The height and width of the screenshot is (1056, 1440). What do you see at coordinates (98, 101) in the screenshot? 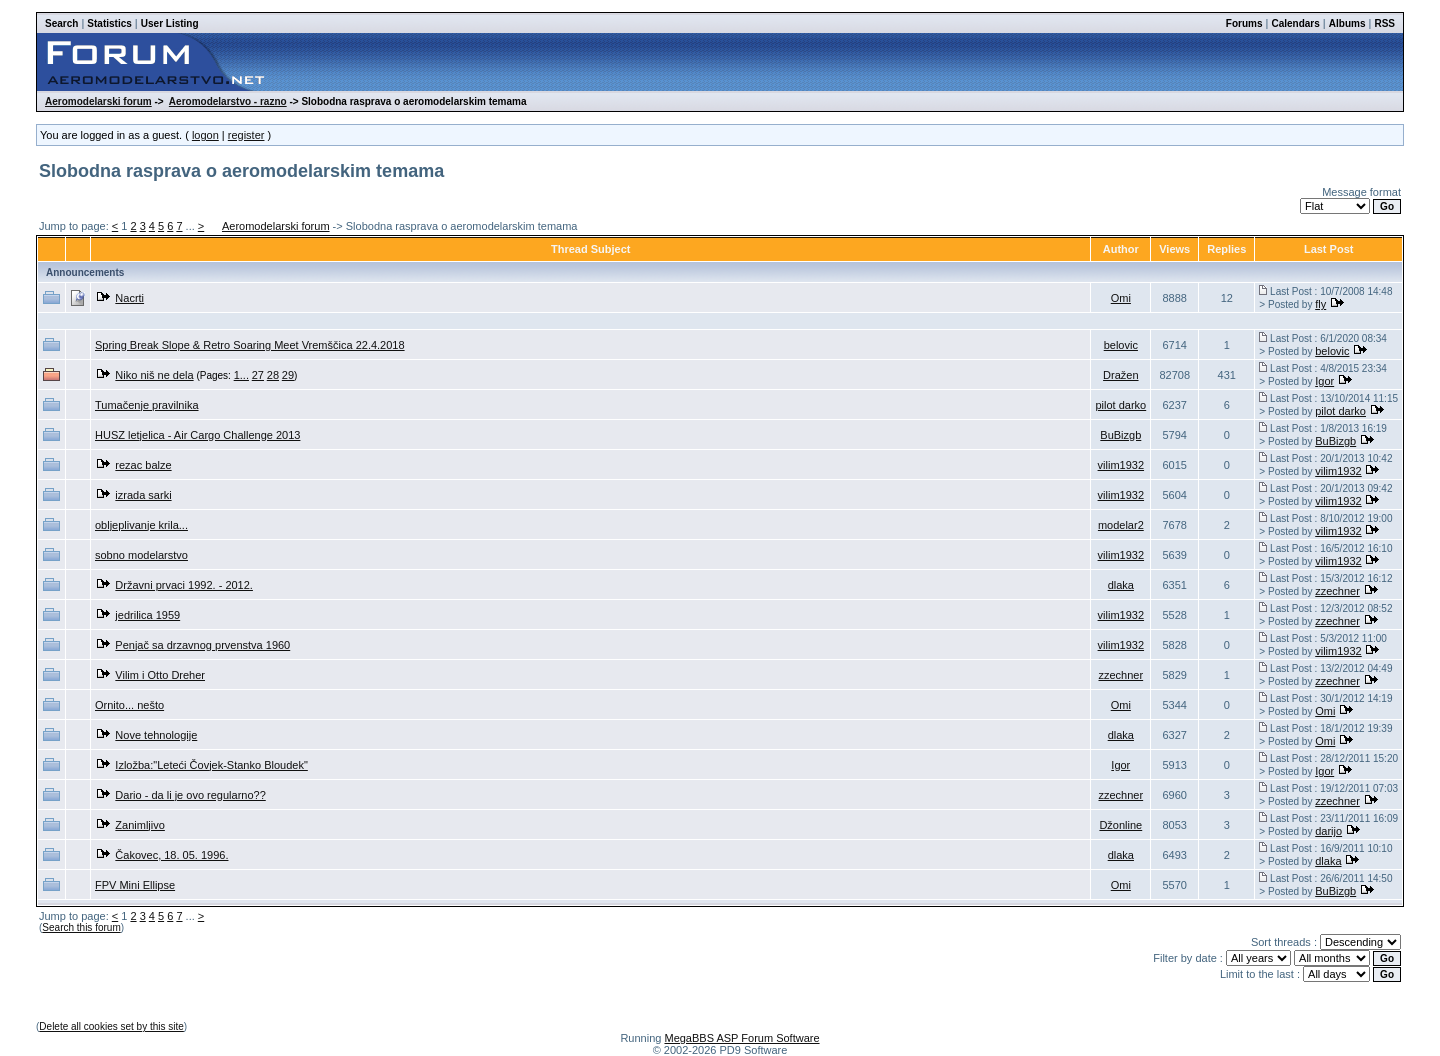
I see `Aeromodelarski forum` at bounding box center [98, 101].